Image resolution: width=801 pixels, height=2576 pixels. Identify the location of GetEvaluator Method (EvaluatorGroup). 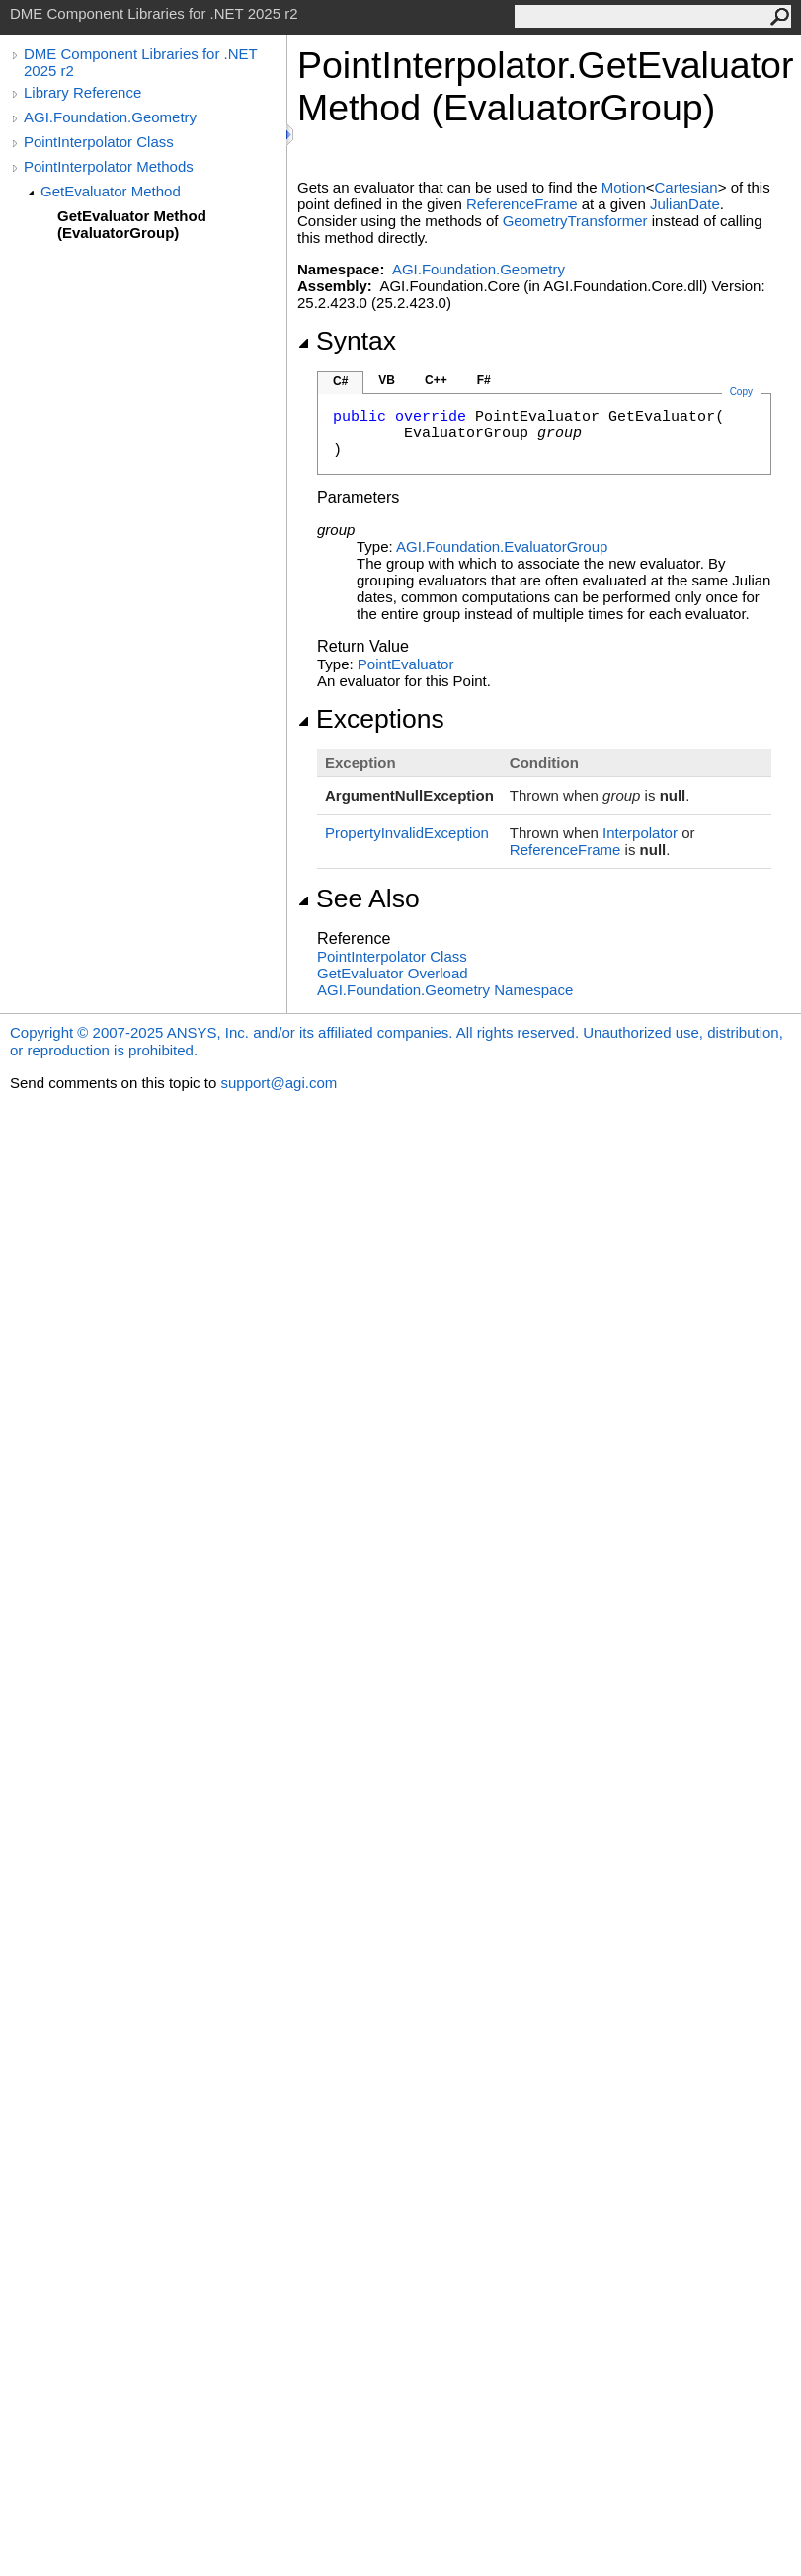
(131, 224).